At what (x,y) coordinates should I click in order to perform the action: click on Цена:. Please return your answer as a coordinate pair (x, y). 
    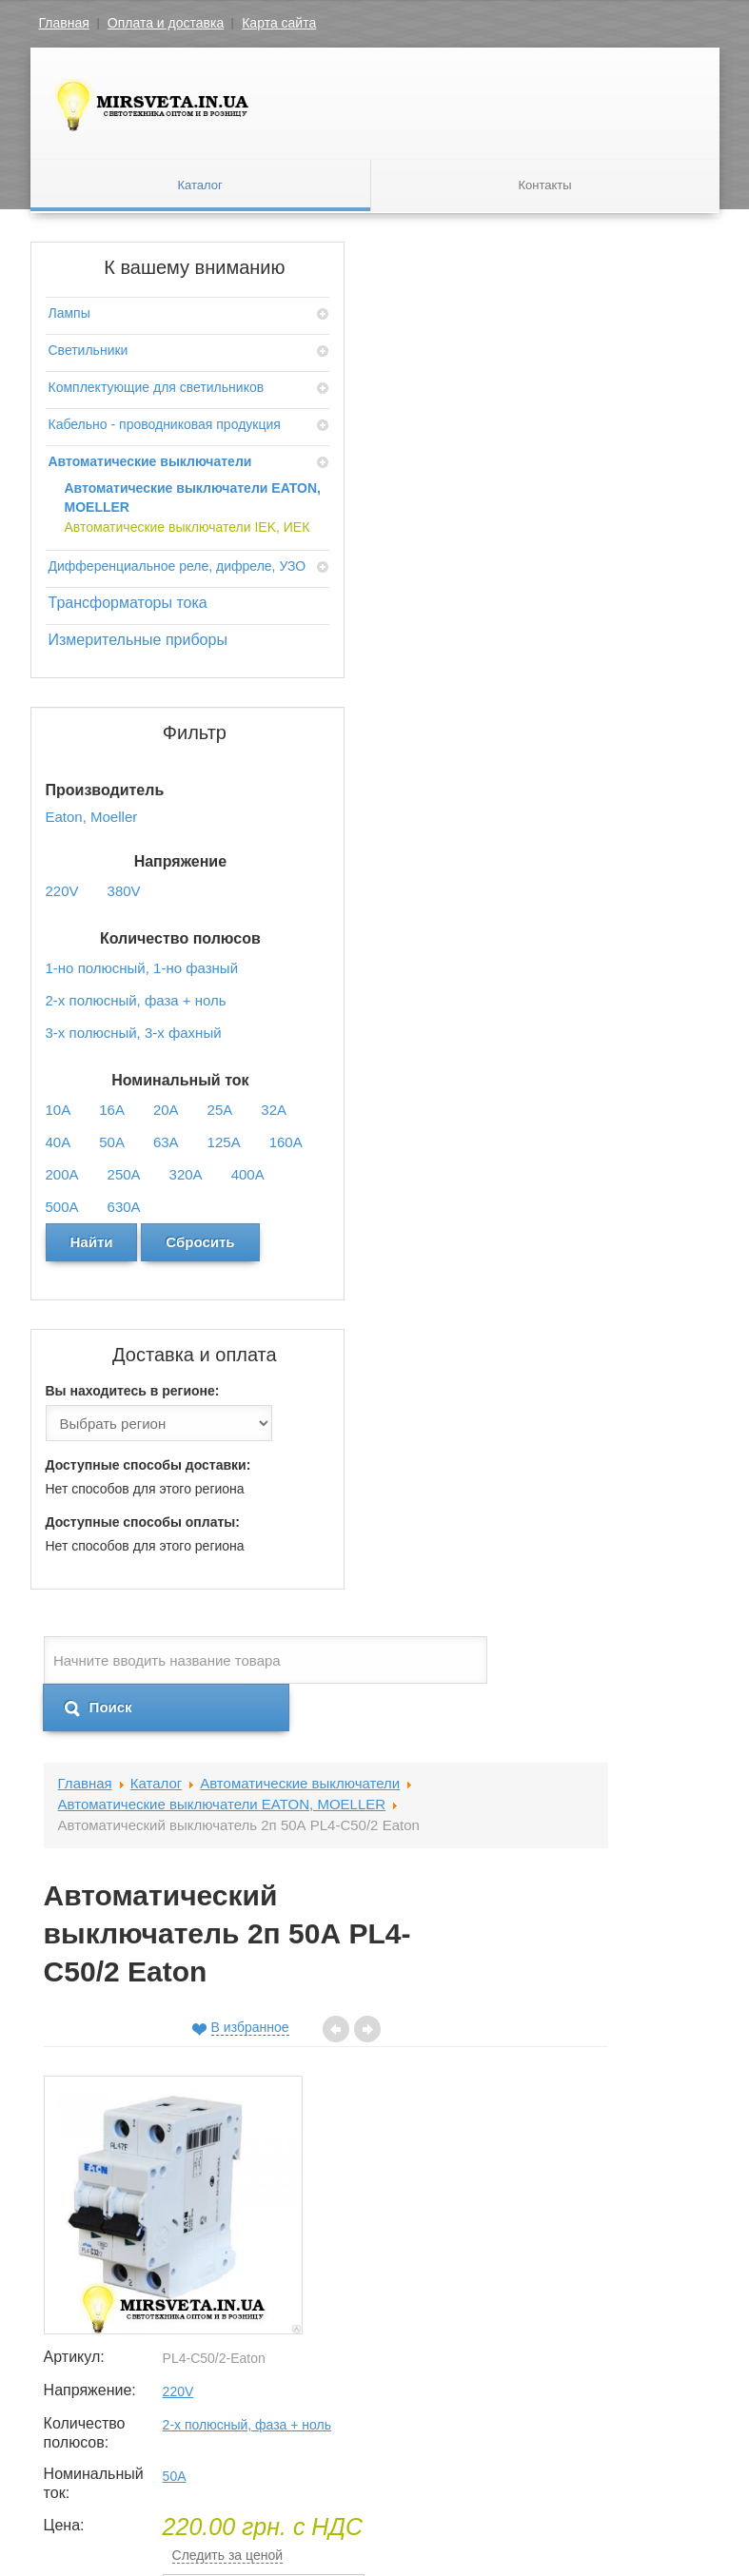
    Looking at the image, I should click on (513, 812).